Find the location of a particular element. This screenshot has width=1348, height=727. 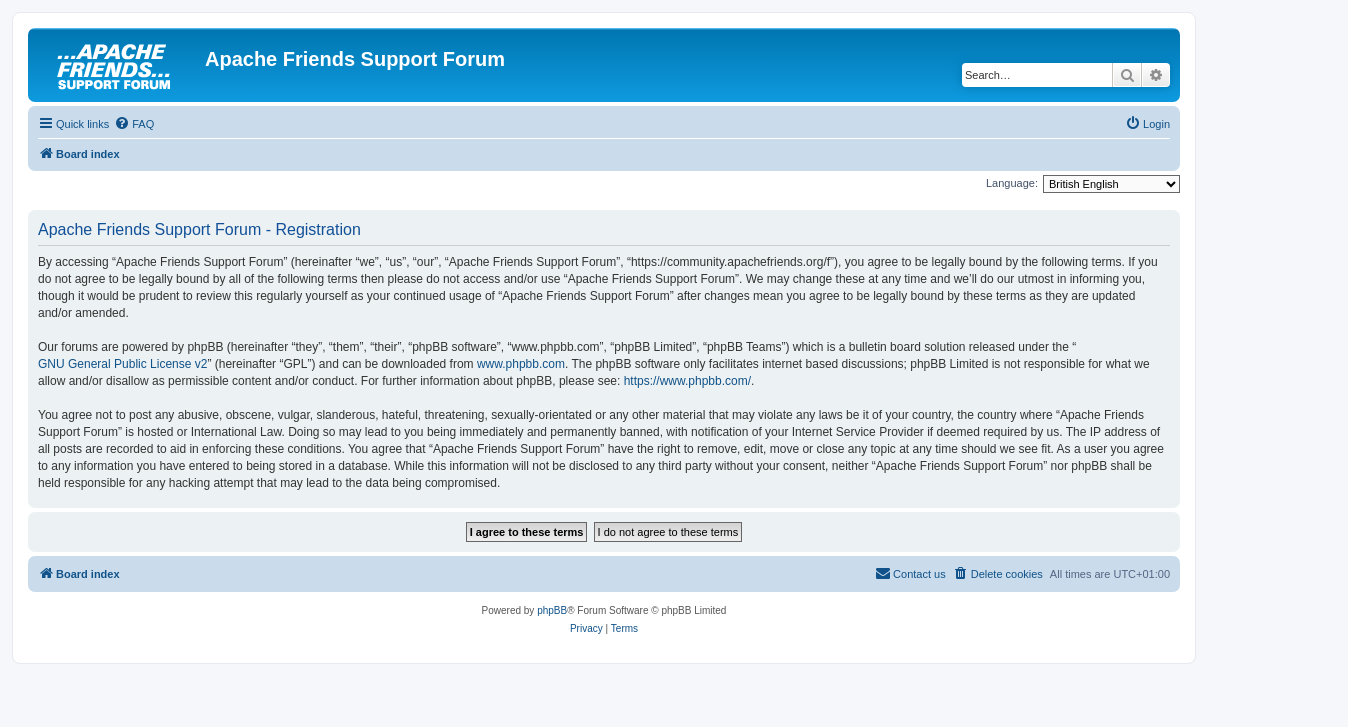

www.phpbb.com is located at coordinates (521, 364).